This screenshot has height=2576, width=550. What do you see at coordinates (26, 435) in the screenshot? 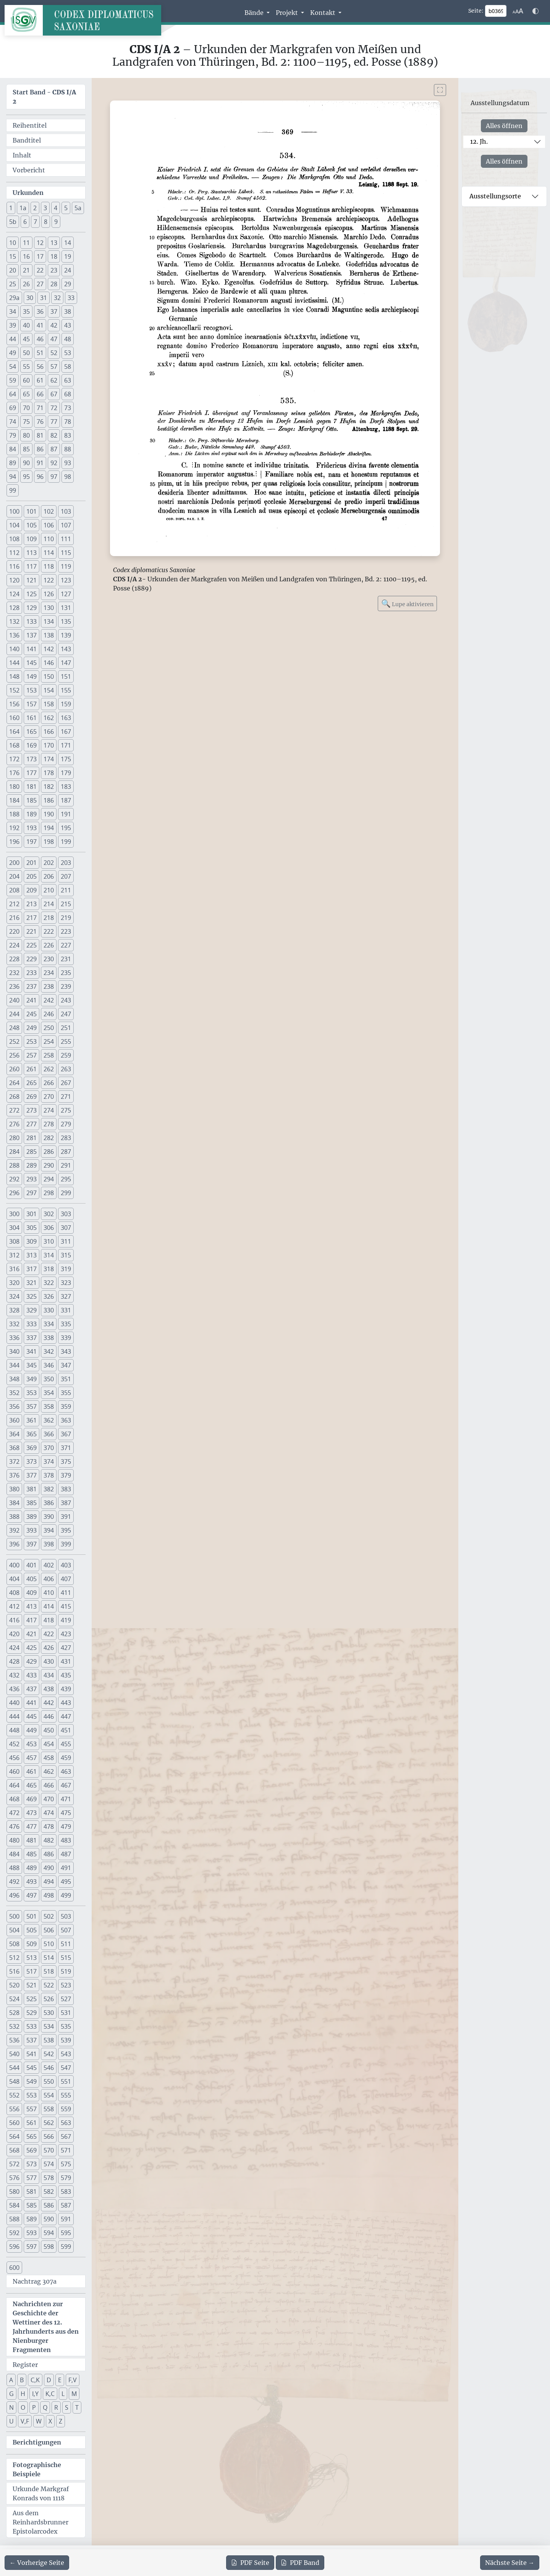
I see `80 [button]` at bounding box center [26, 435].